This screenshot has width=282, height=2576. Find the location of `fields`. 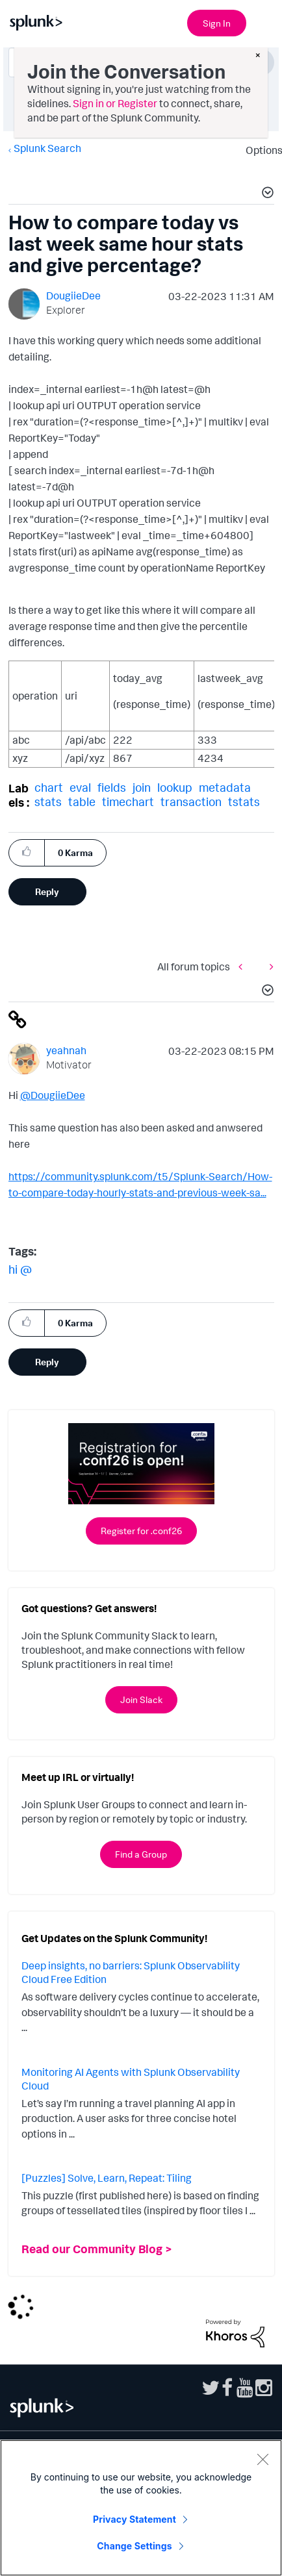

fields is located at coordinates (111, 787).